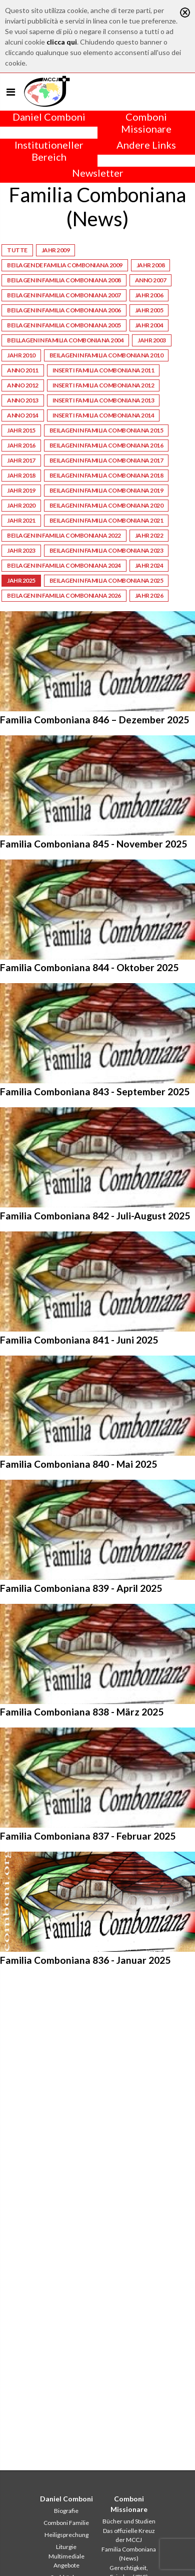 The height and width of the screenshot is (2576, 195). I want to click on Inserti Familia Comboniana 2014, so click(103, 415).